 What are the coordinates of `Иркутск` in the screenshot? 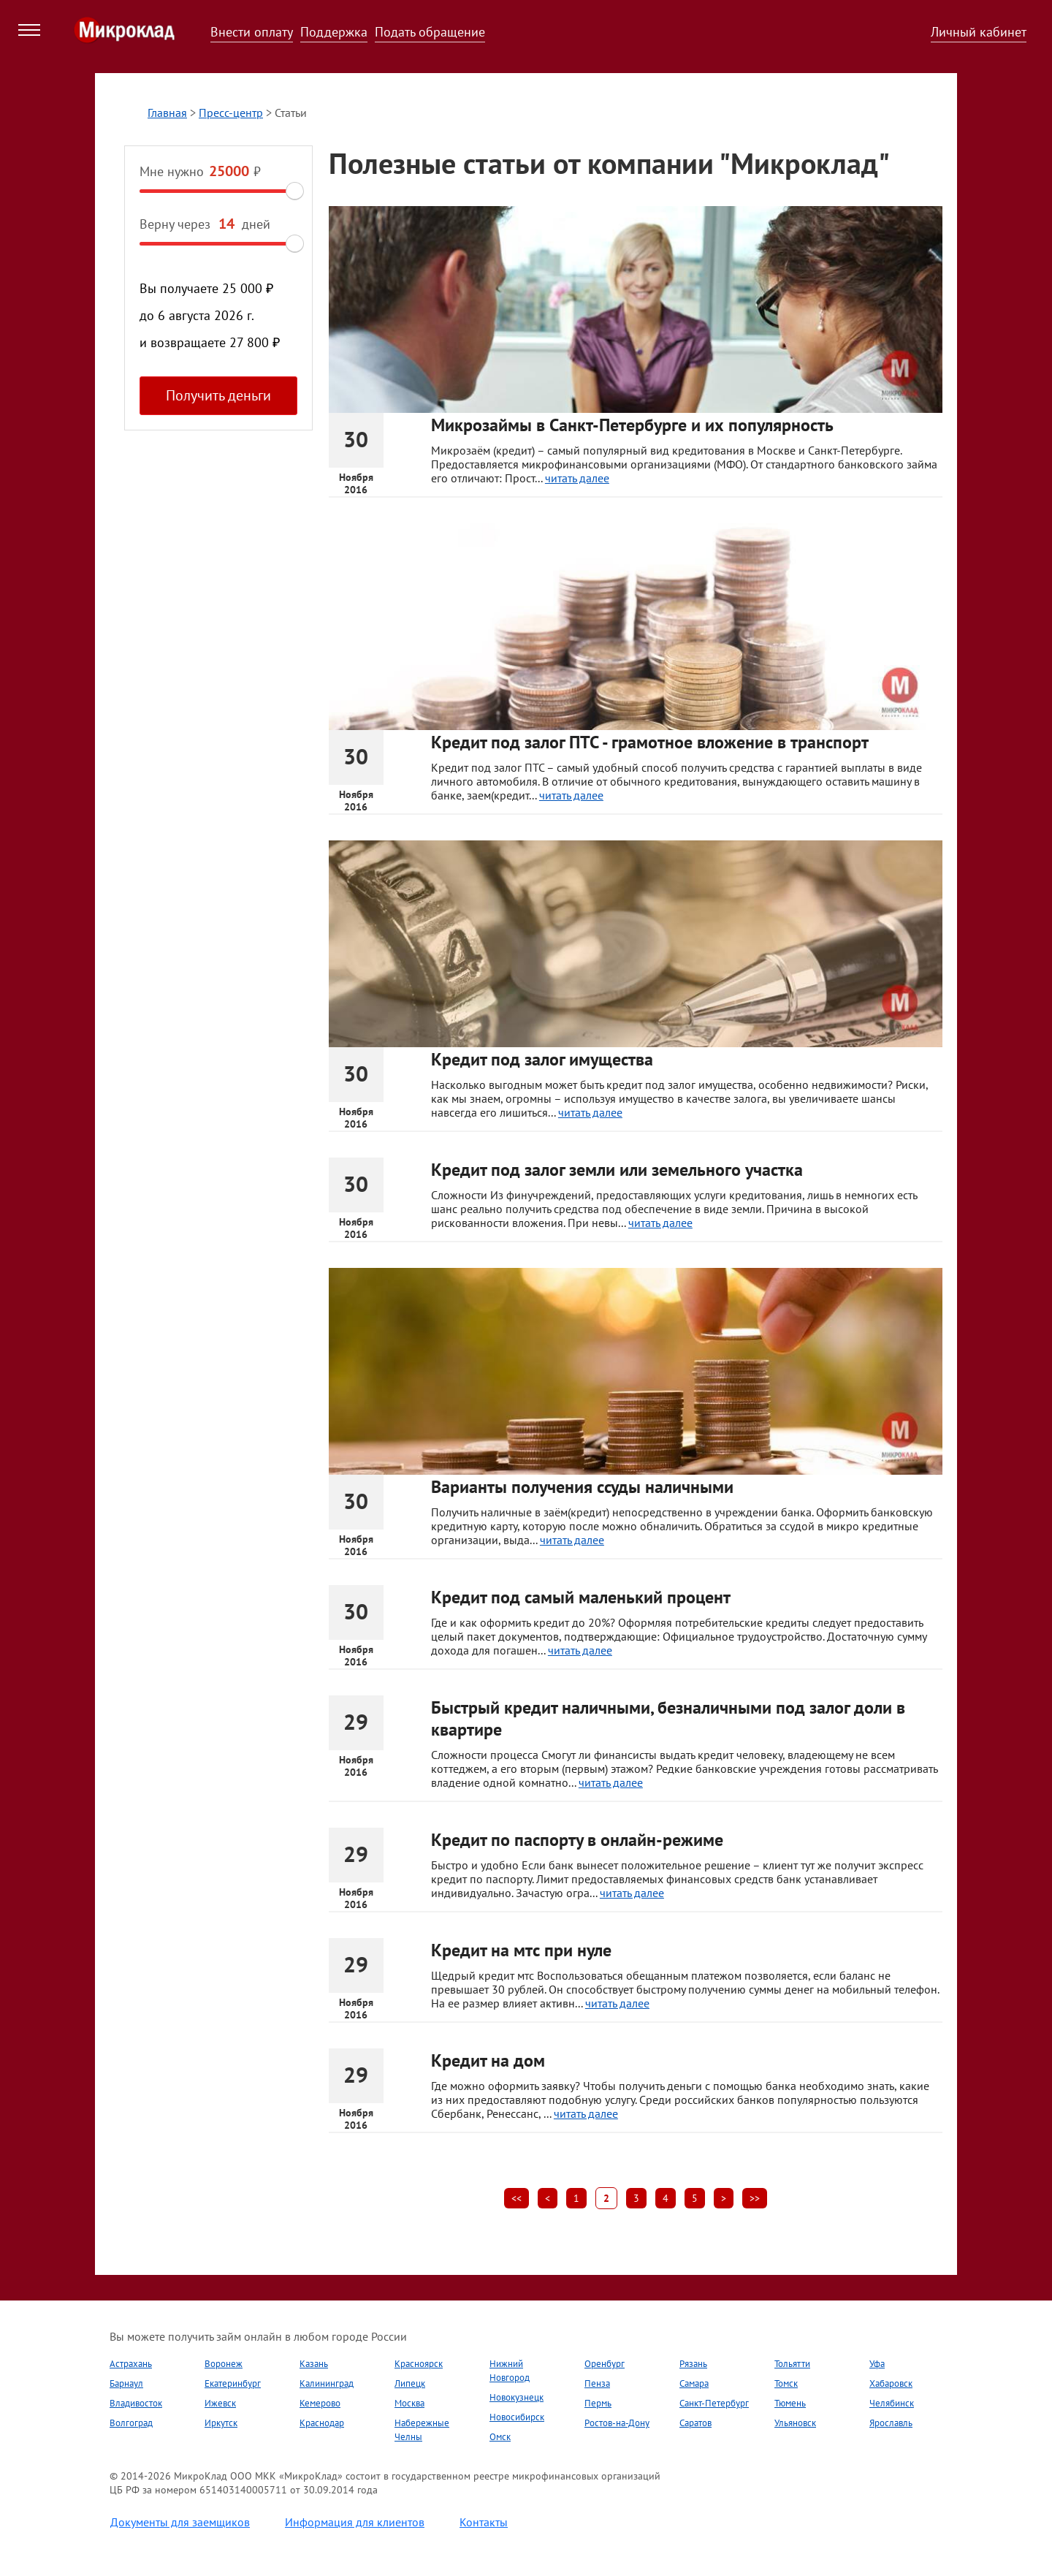 It's located at (221, 2423).